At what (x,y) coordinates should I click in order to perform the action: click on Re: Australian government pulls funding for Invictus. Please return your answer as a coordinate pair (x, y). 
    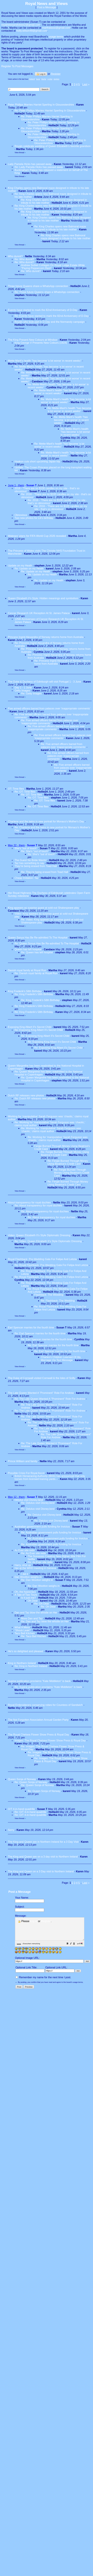
    Looking at the image, I should click on (51, 1532).